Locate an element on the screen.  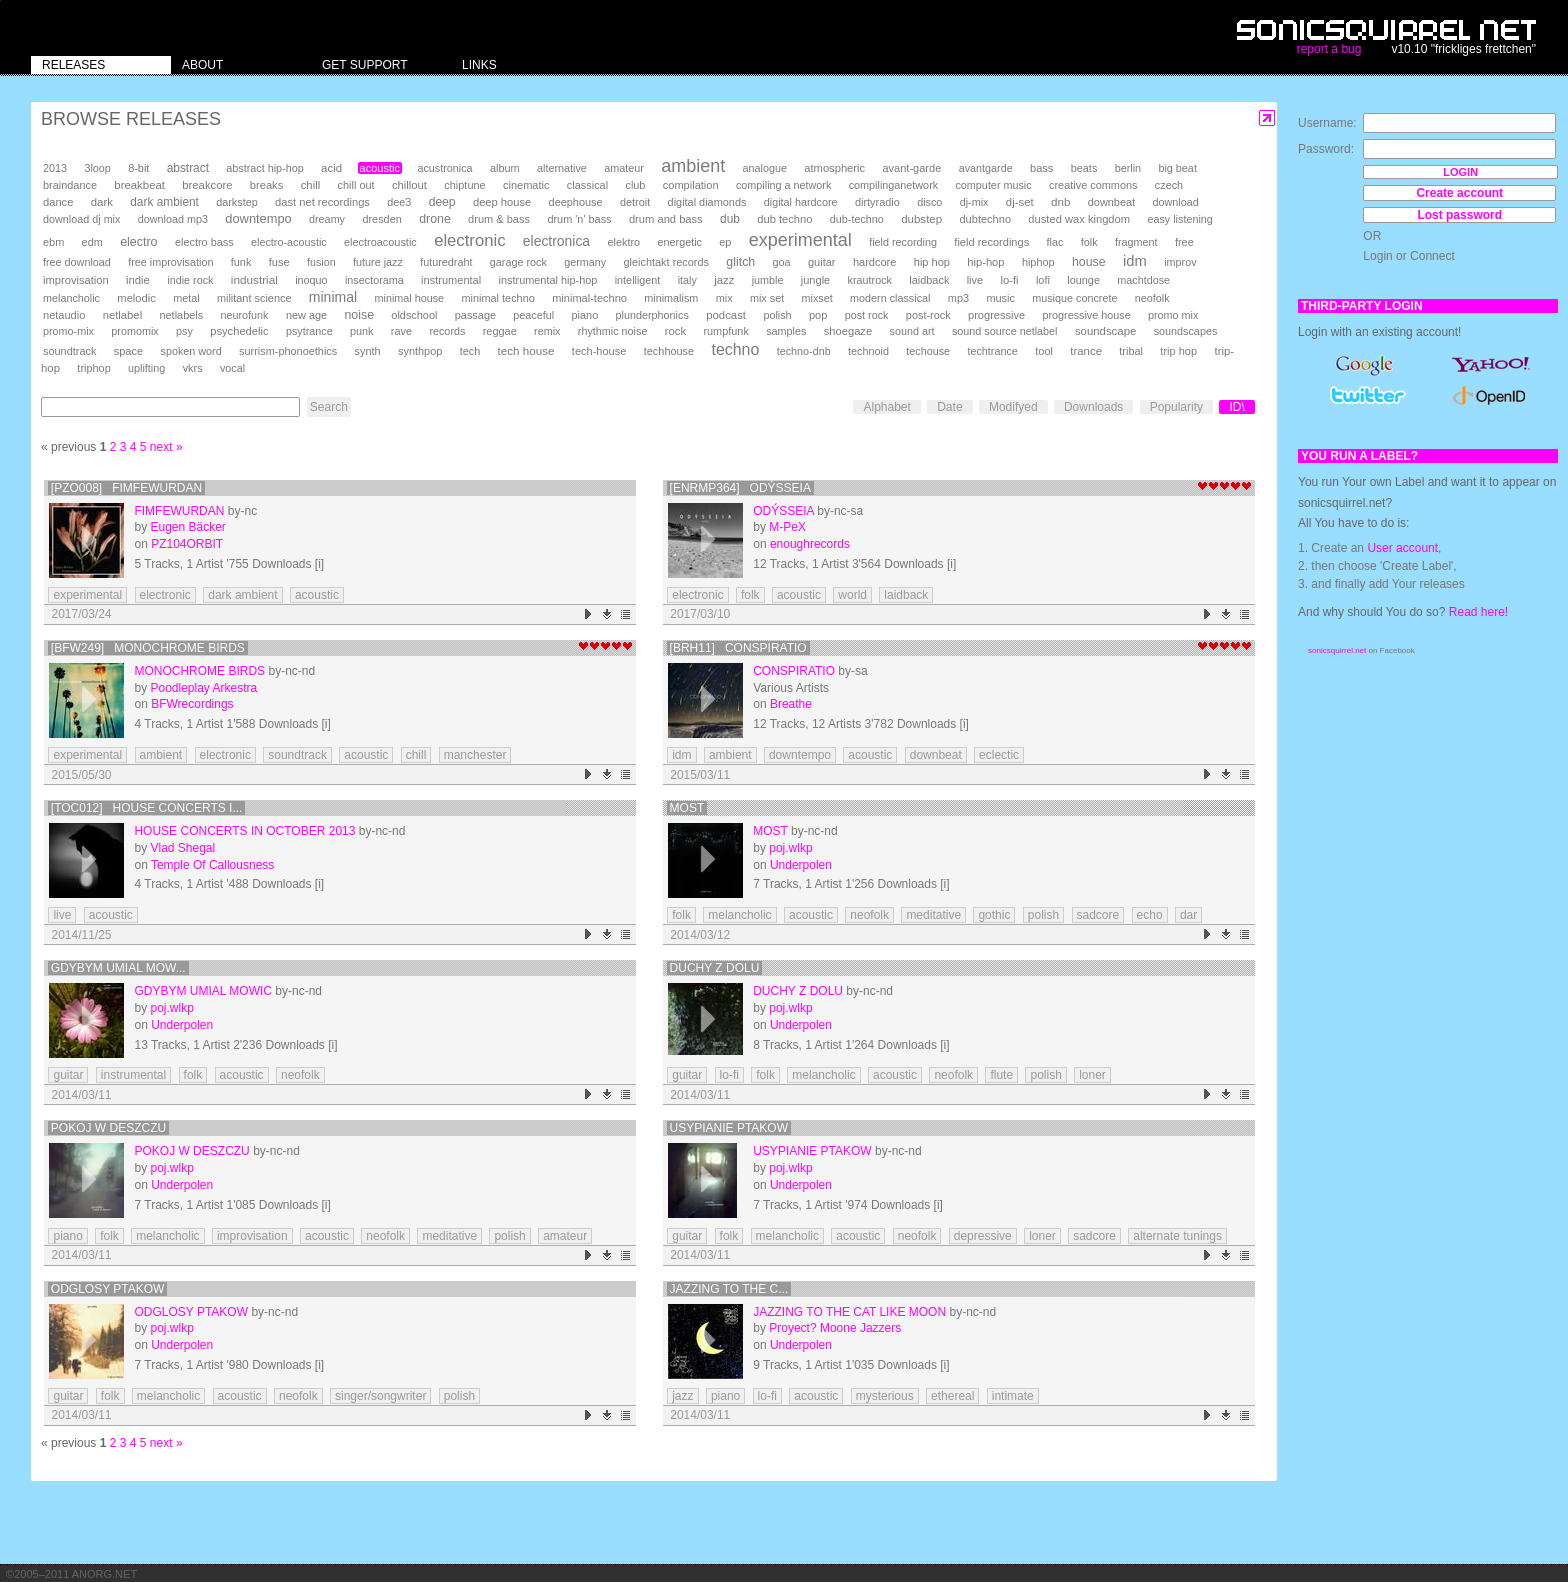
abstract is located at coordinates (188, 168).